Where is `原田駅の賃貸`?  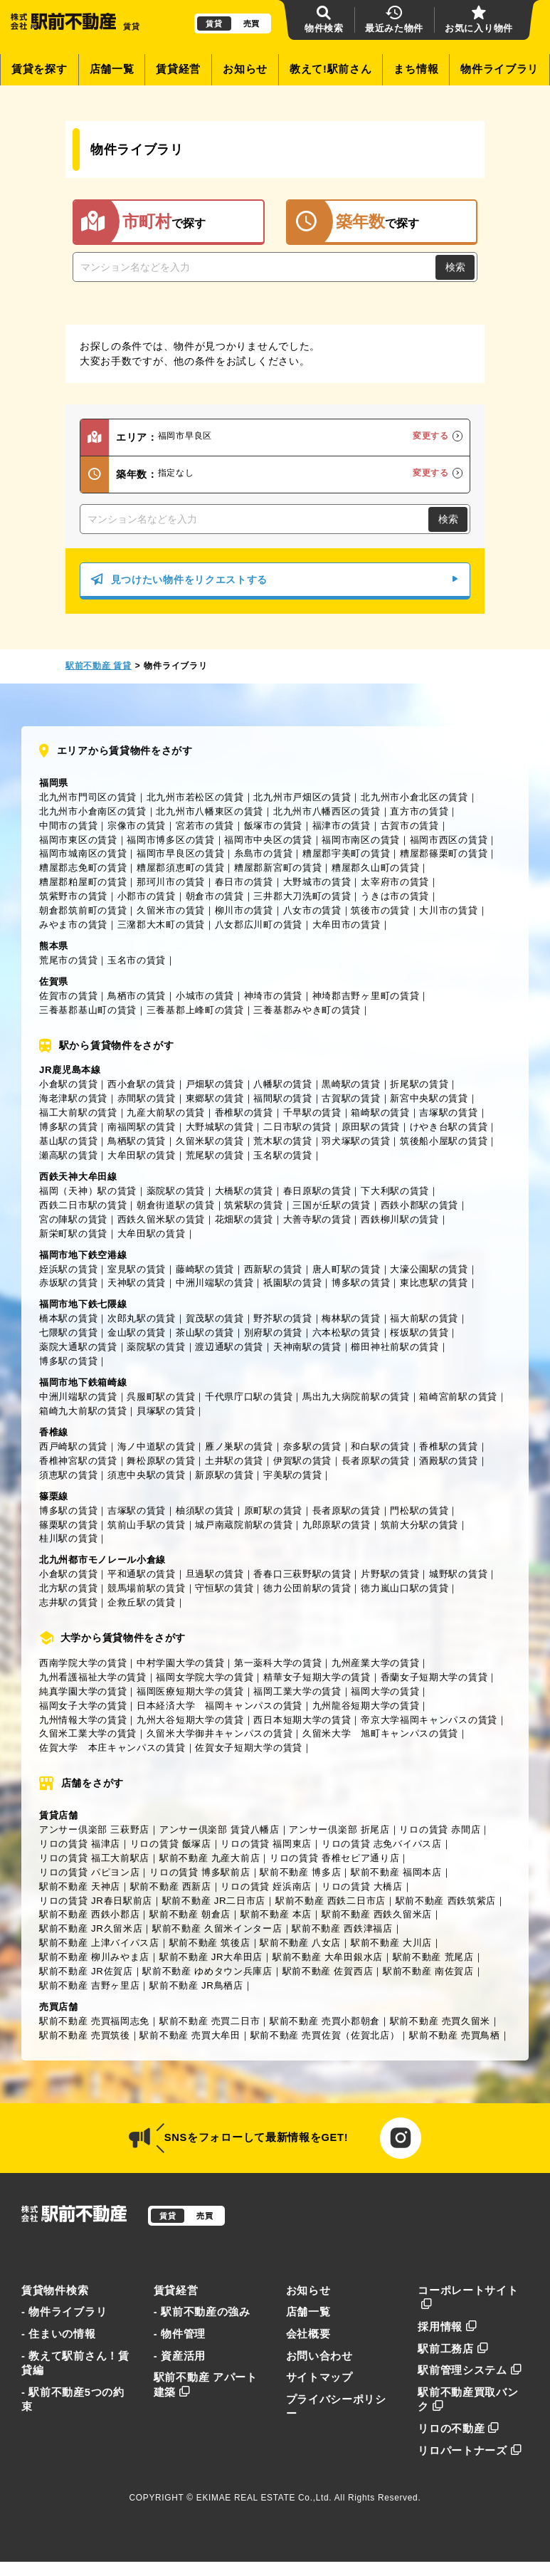
原田駅の賃貸 is located at coordinates (371, 1126).